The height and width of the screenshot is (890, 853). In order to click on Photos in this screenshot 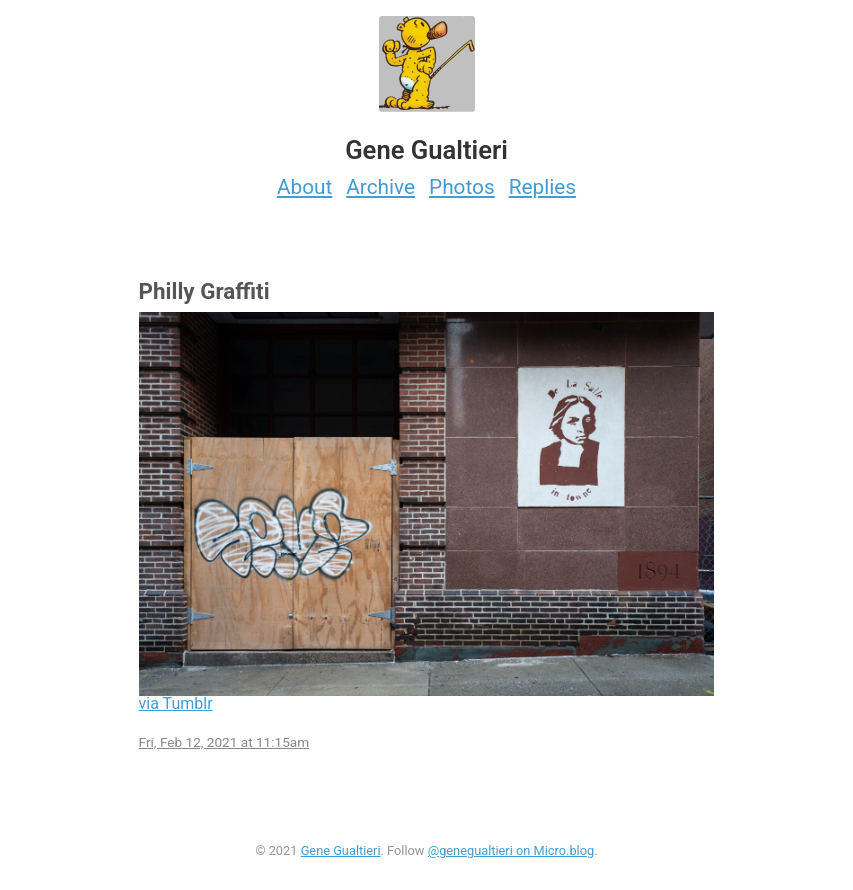, I will do `click(462, 187)`.